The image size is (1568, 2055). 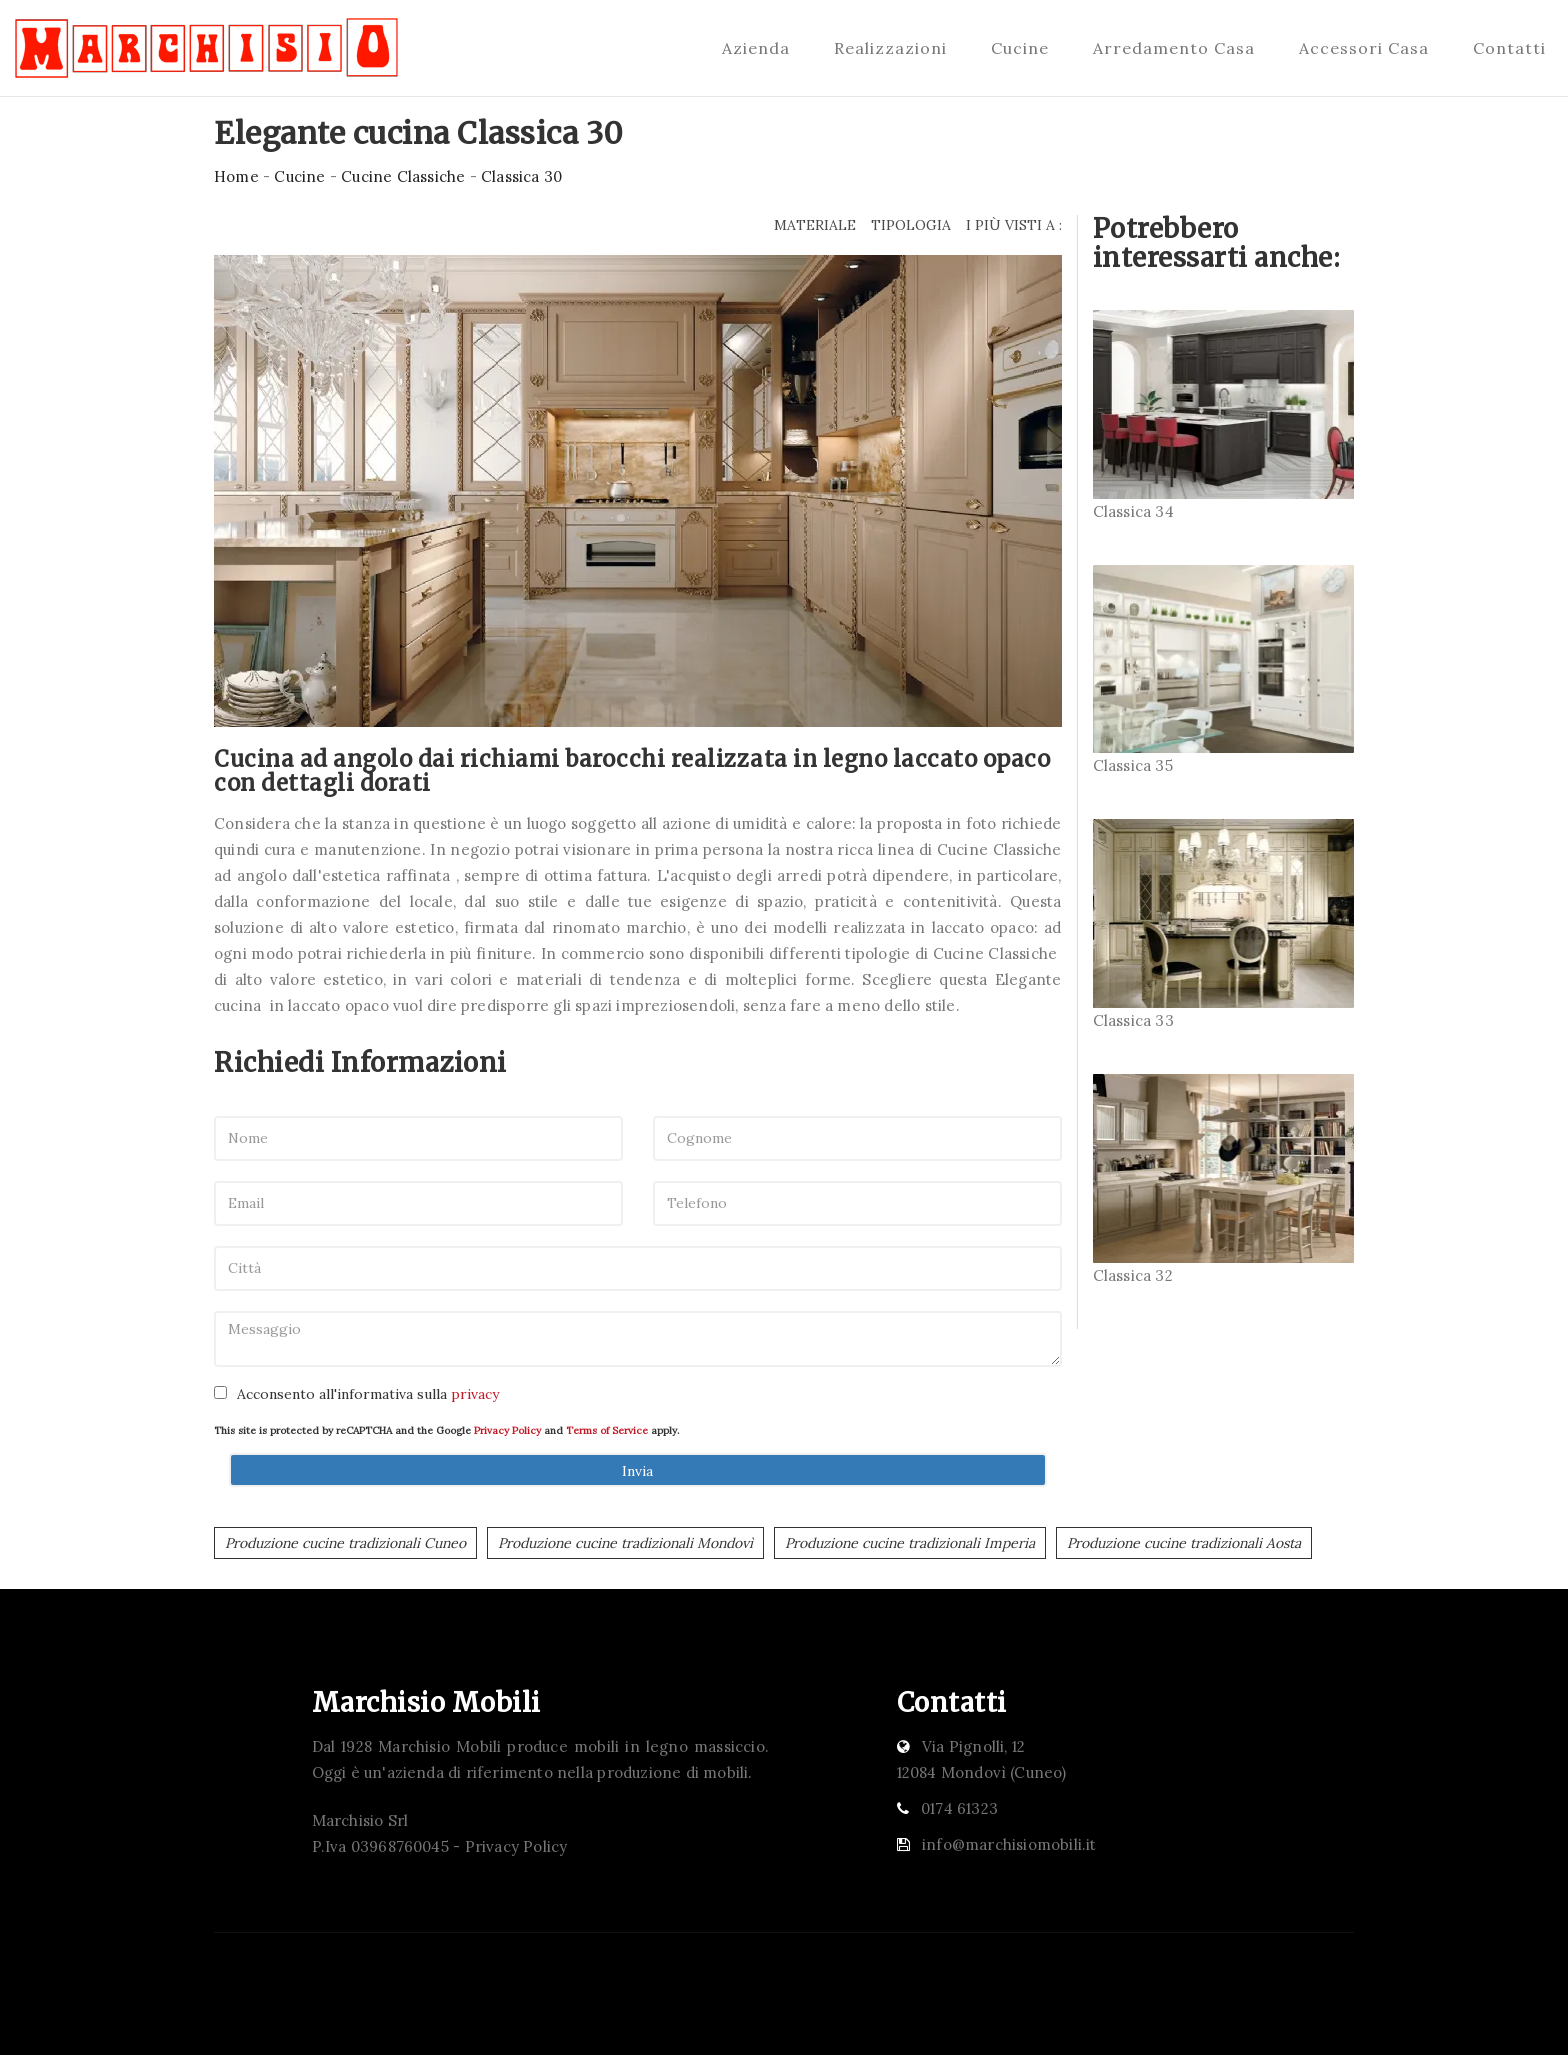 I want to click on Tipologia [button], so click(x=911, y=225).